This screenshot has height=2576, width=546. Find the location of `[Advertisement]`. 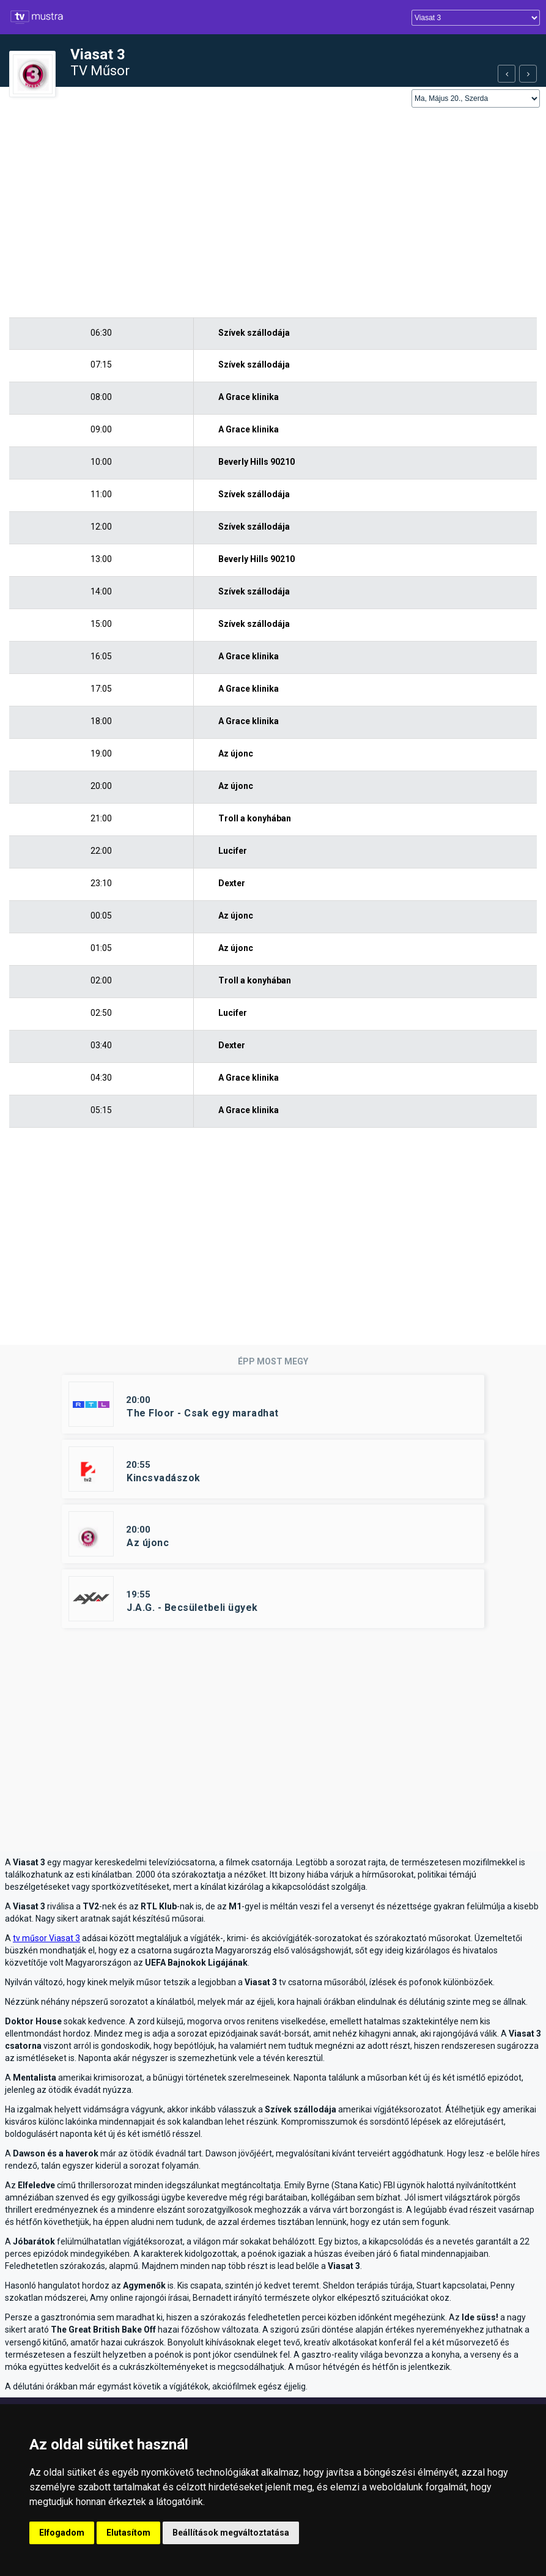

[Advertisement] is located at coordinates (273, 213).